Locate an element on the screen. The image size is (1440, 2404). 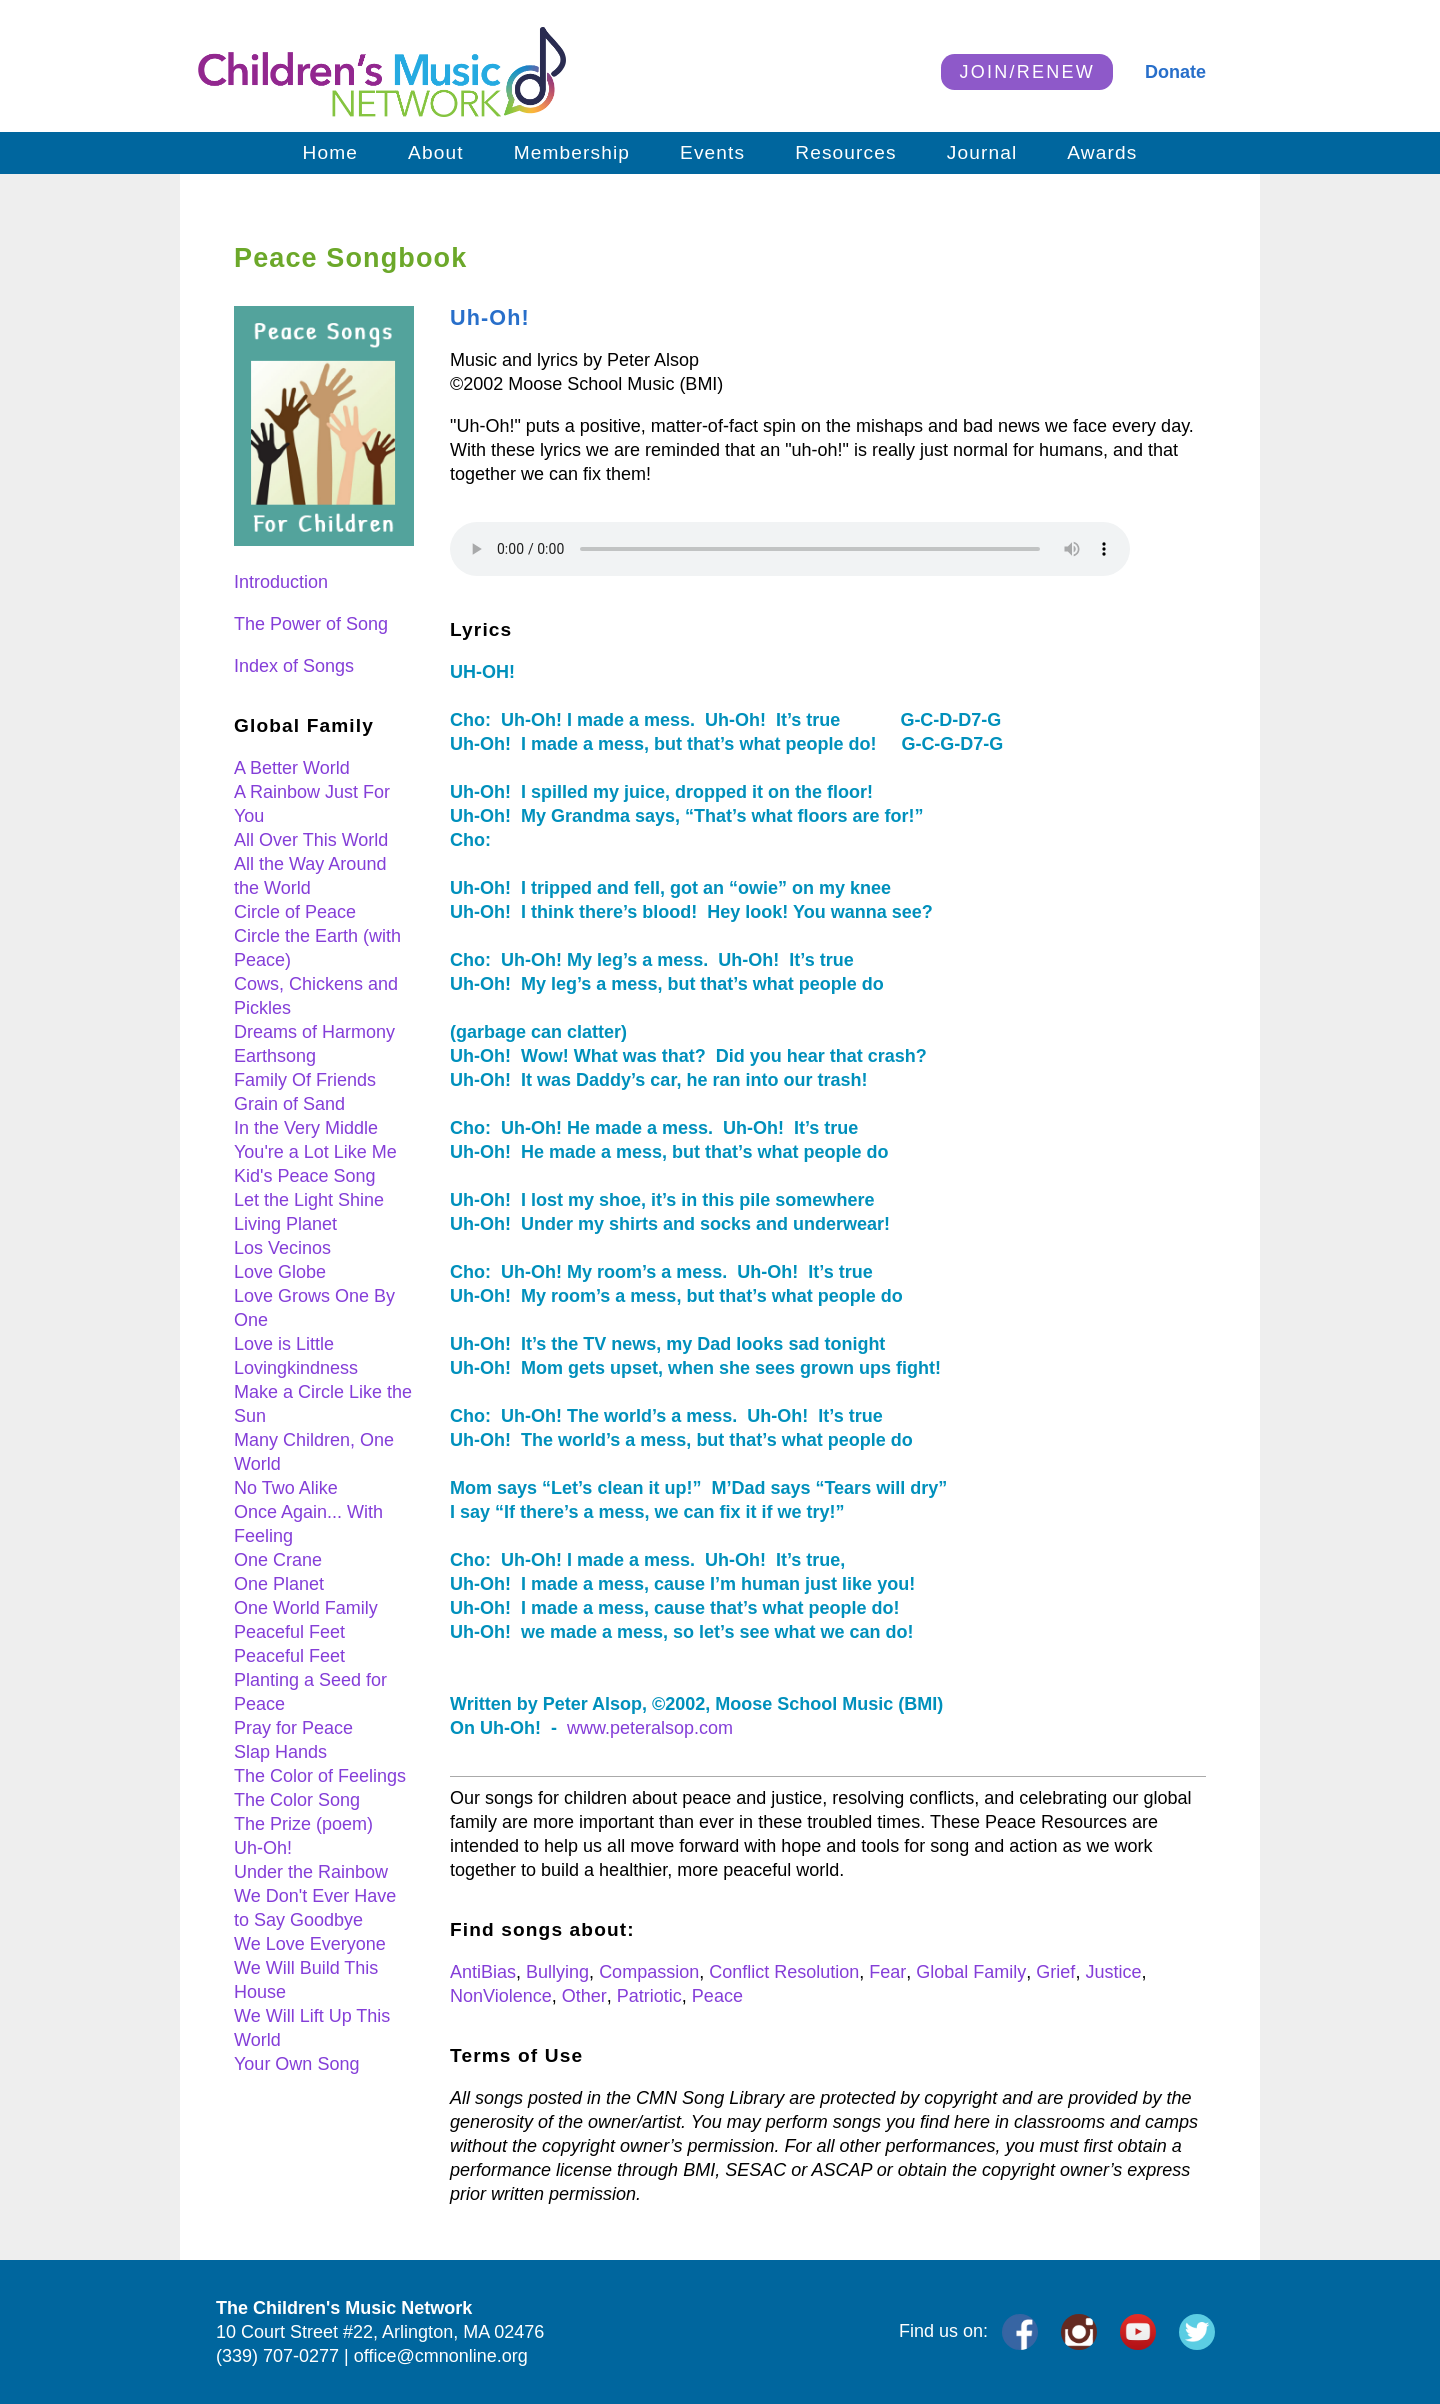
Patriotic is located at coordinates (649, 1996).